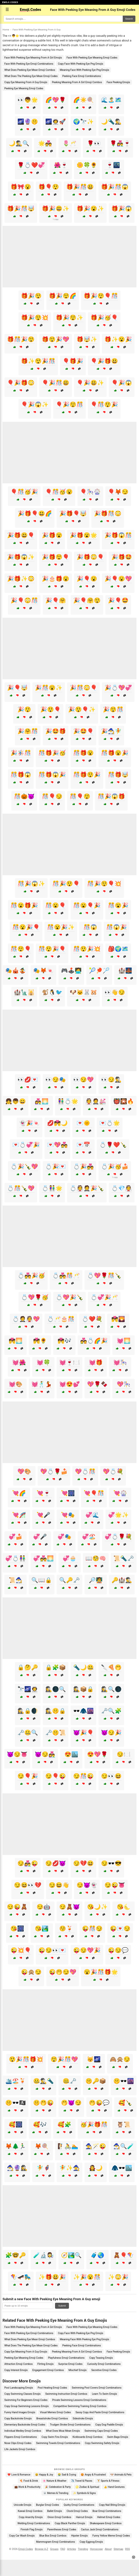  I want to click on 🎁🎉😮✨, so click(90, 208).